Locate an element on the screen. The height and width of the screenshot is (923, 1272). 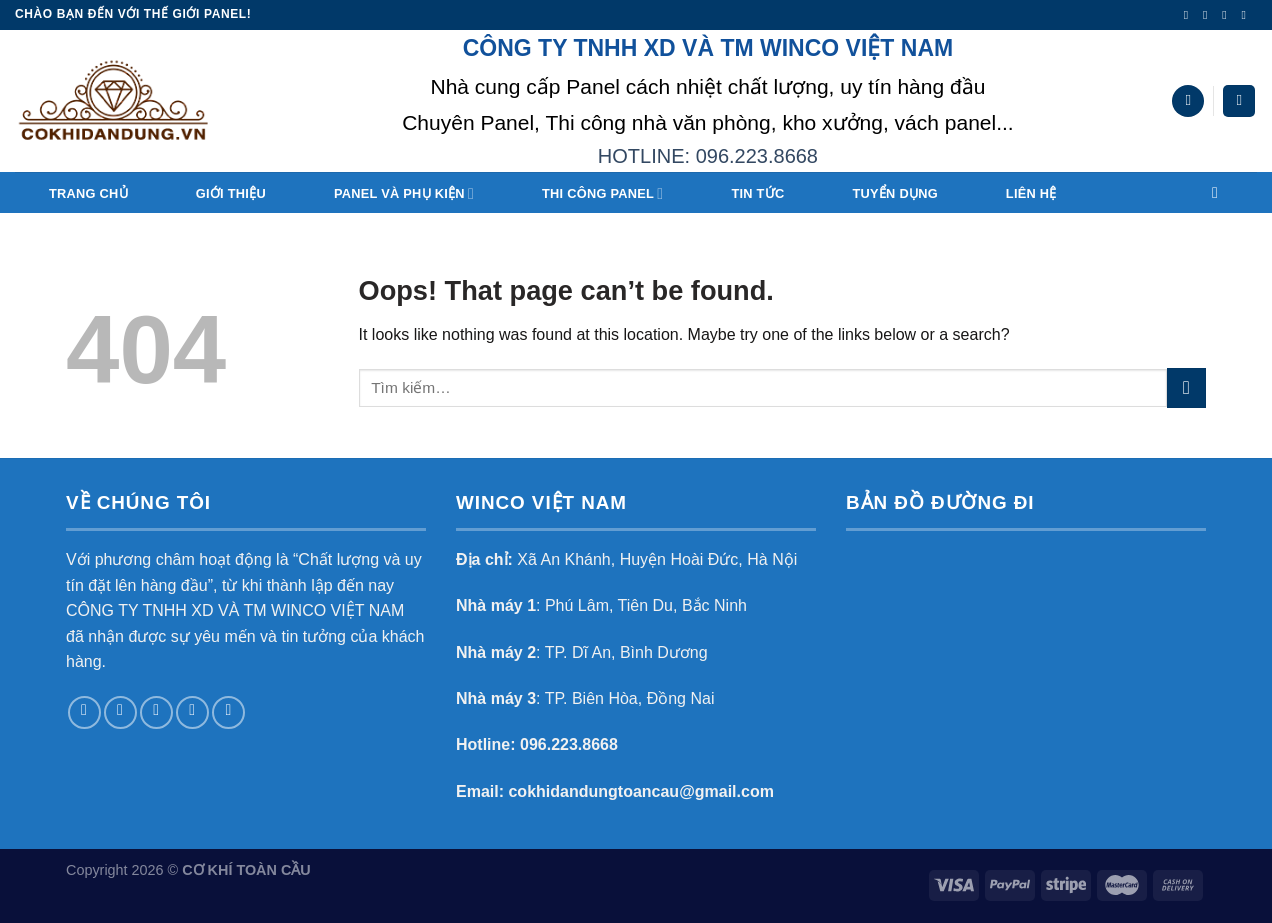
[Follow on Facebook] is located at coordinates (1190, 15).